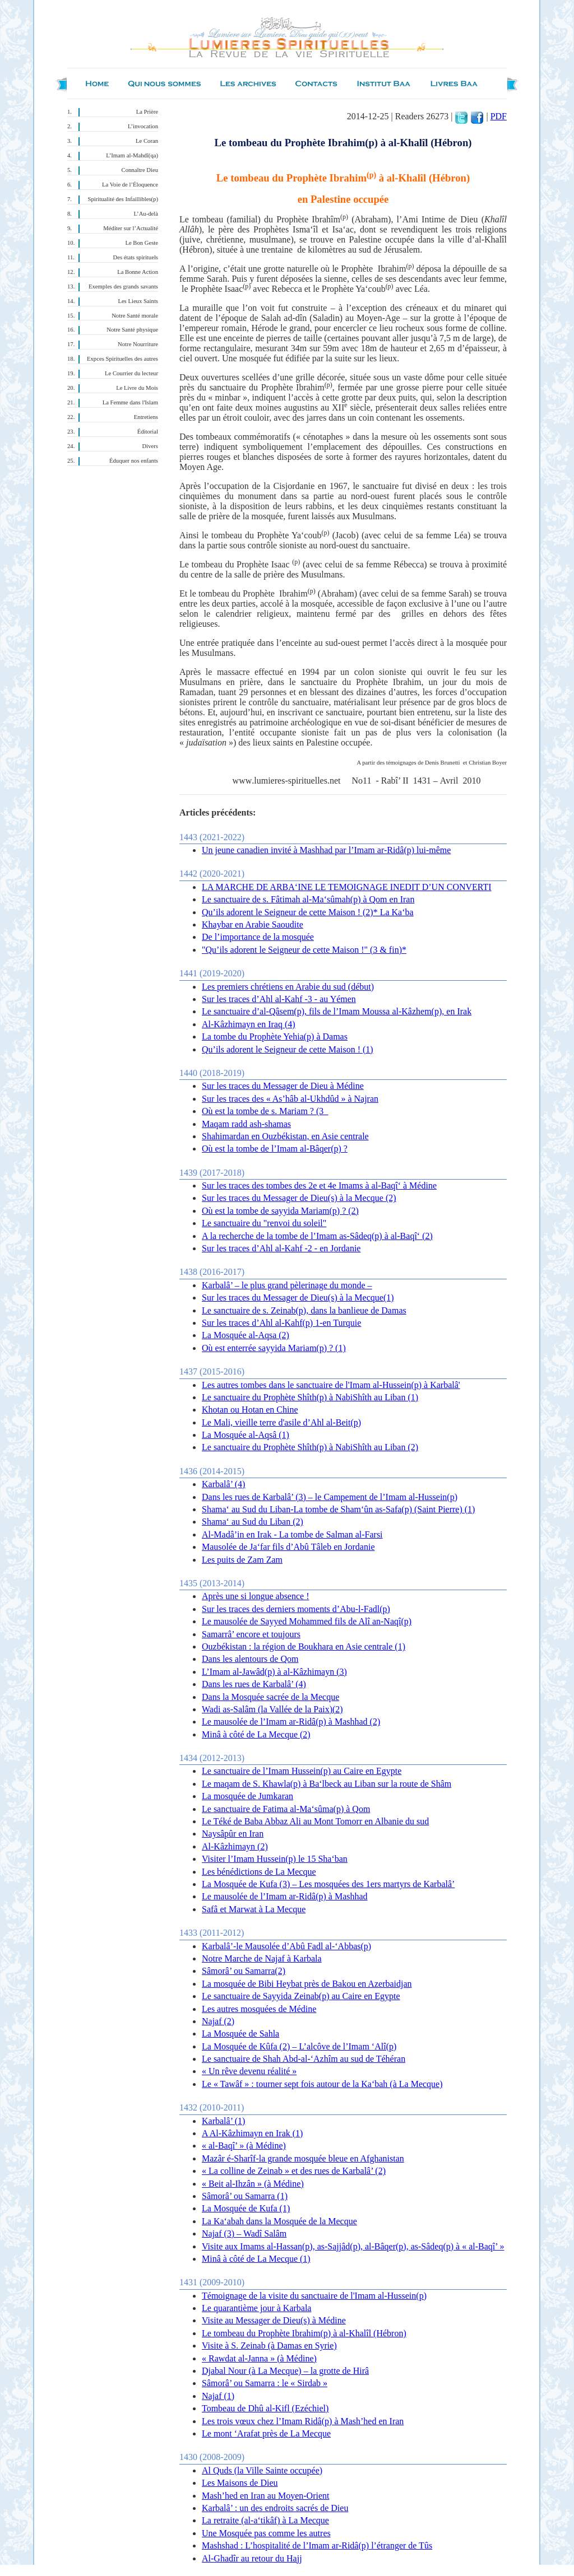 Image resolution: width=574 pixels, height=2576 pixels. What do you see at coordinates (141, 243) in the screenshot?
I see `Le Bon Geste` at bounding box center [141, 243].